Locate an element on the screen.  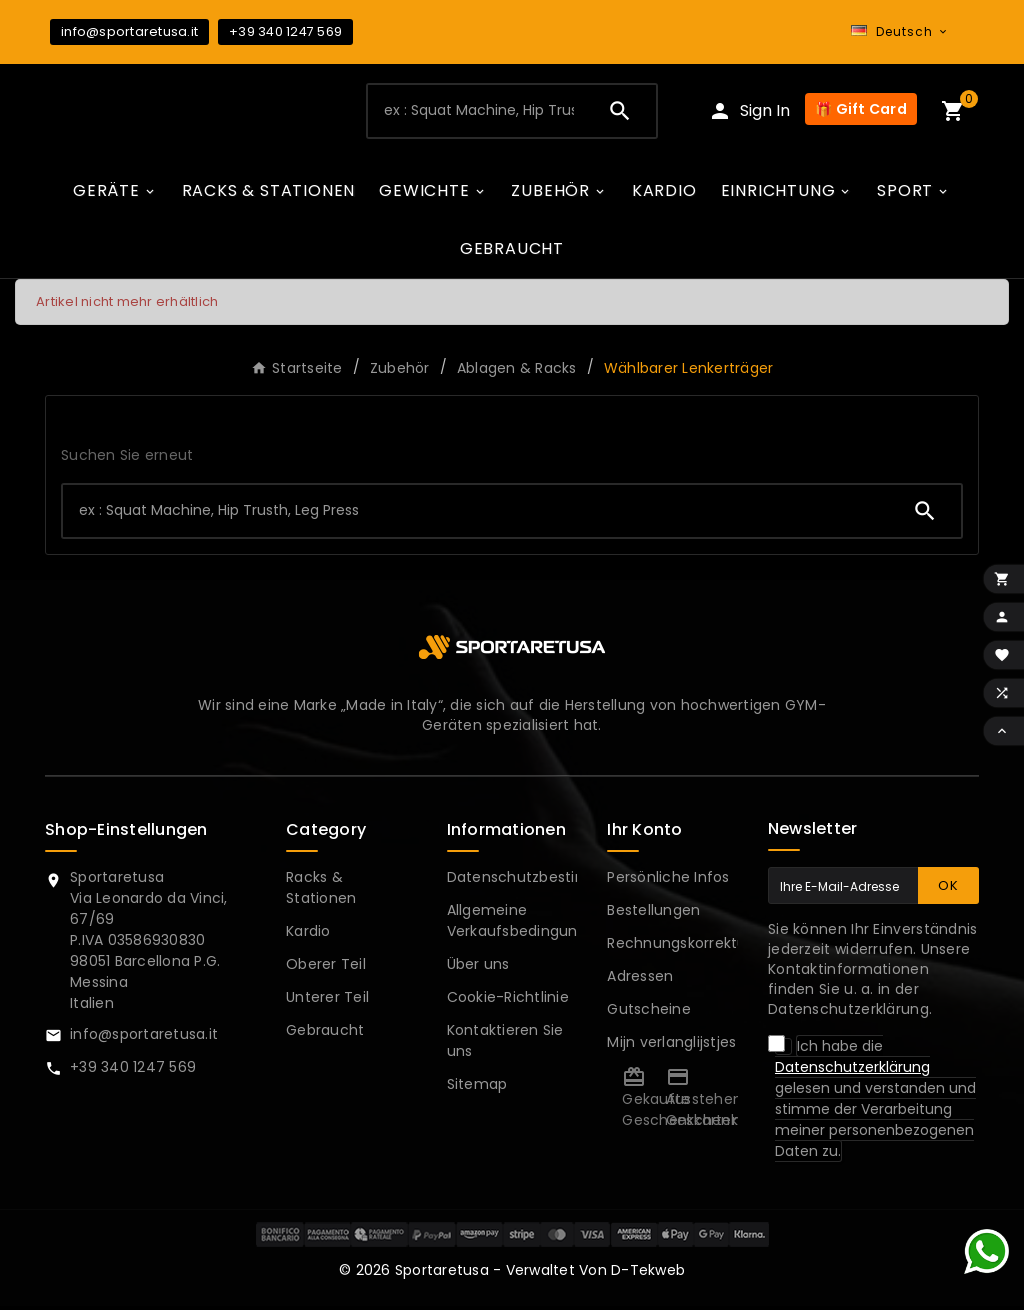
Adressen is located at coordinates (640, 980).